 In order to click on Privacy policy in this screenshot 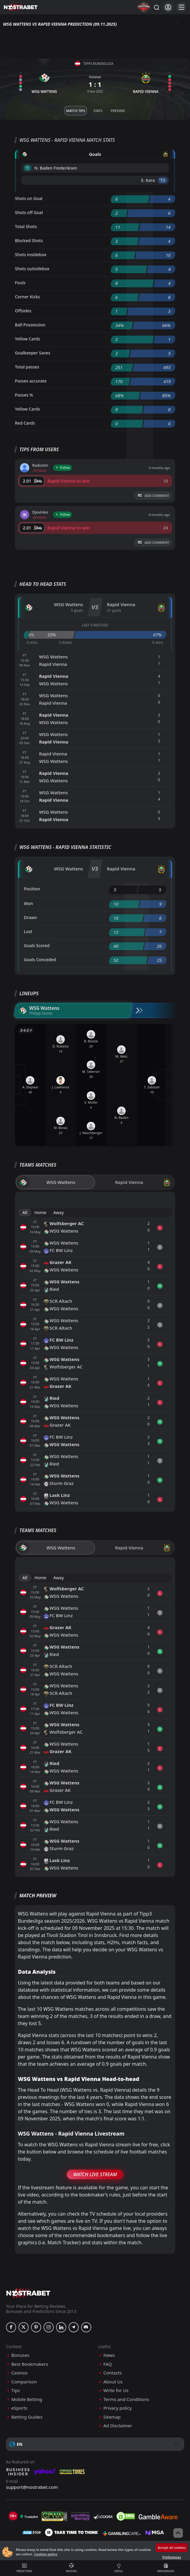, I will do `click(118, 2408)`.